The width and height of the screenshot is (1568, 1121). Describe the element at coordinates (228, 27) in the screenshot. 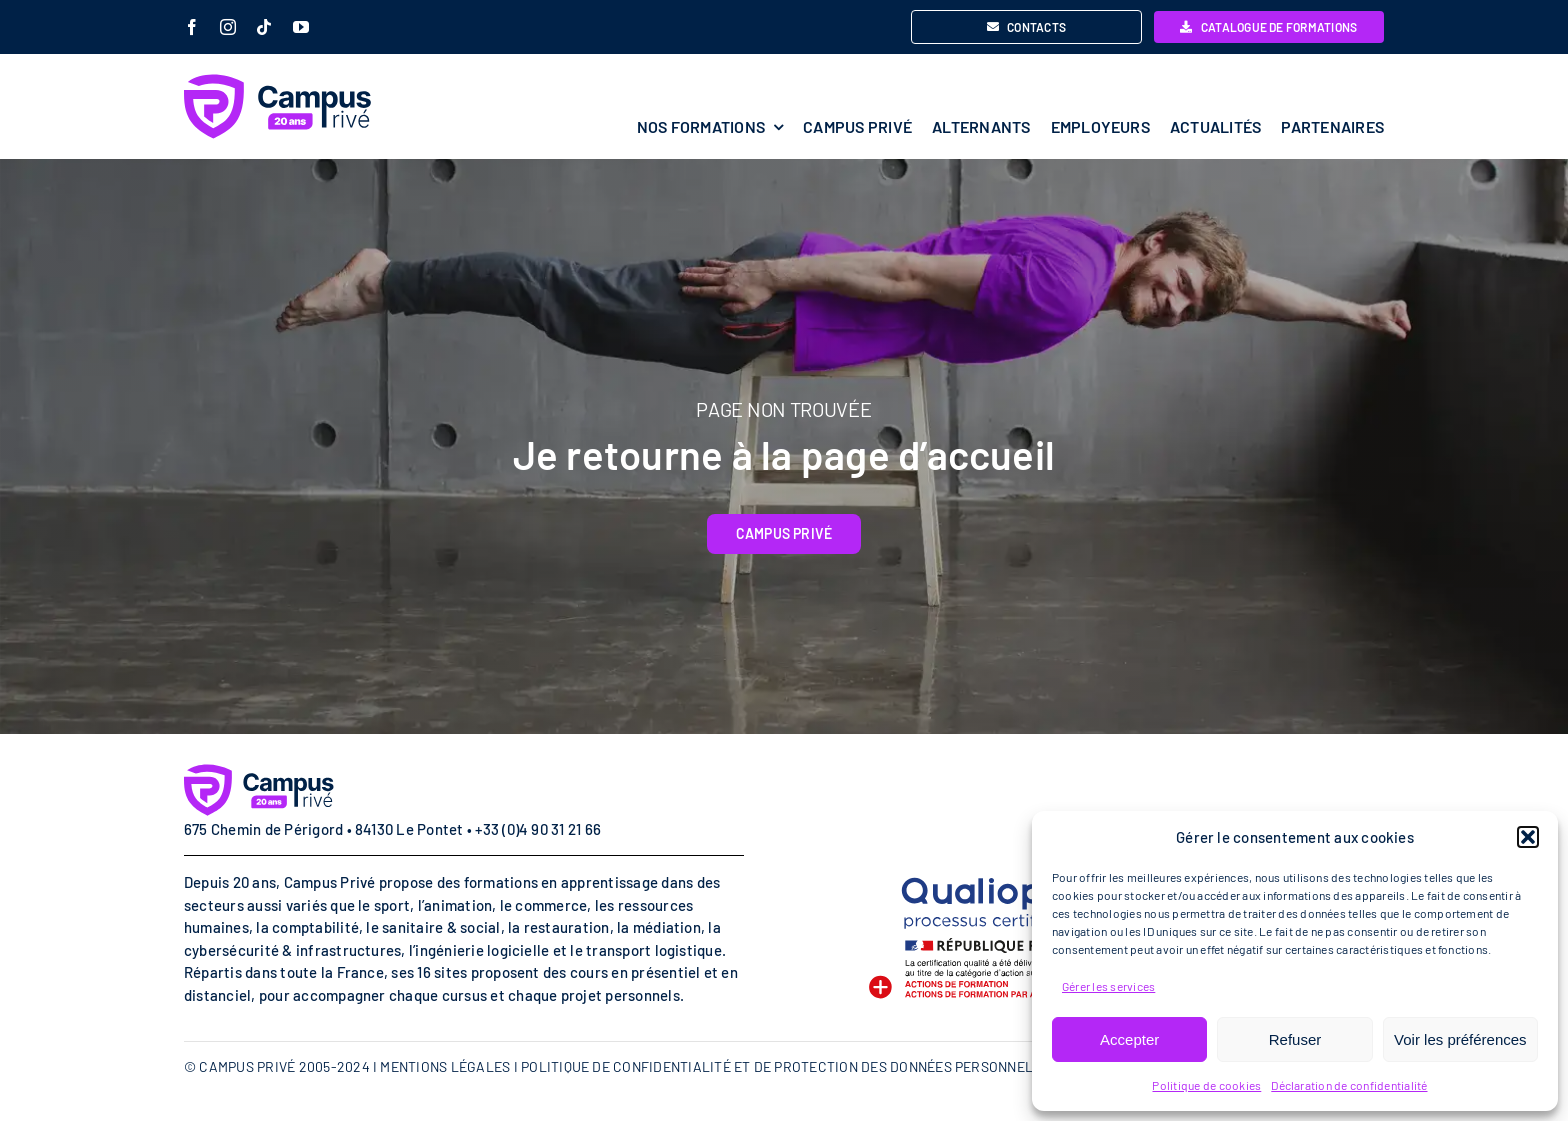

I see `[instagram]` at that location.